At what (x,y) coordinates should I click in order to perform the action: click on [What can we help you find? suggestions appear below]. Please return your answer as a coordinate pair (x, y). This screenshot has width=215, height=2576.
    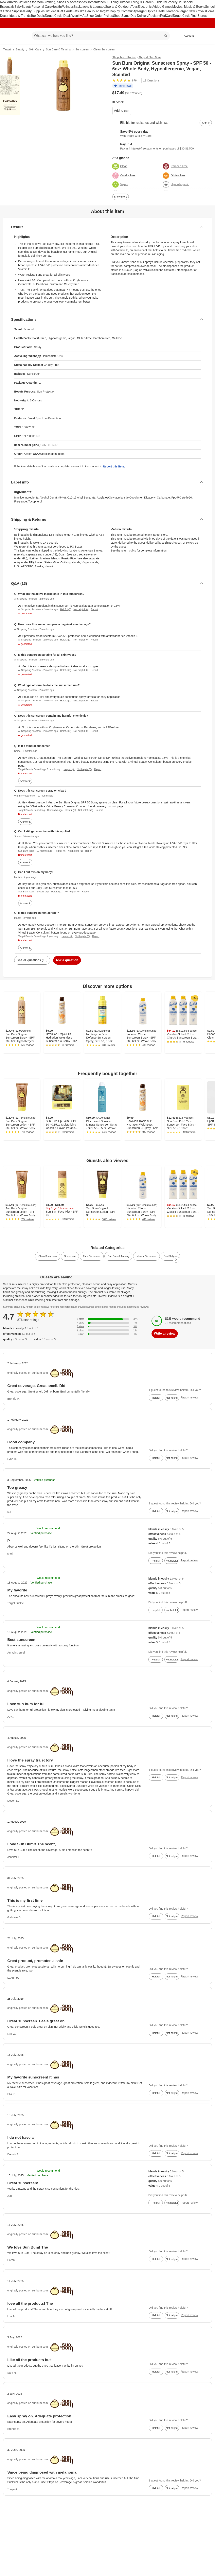
    Looking at the image, I should click on (101, 35).